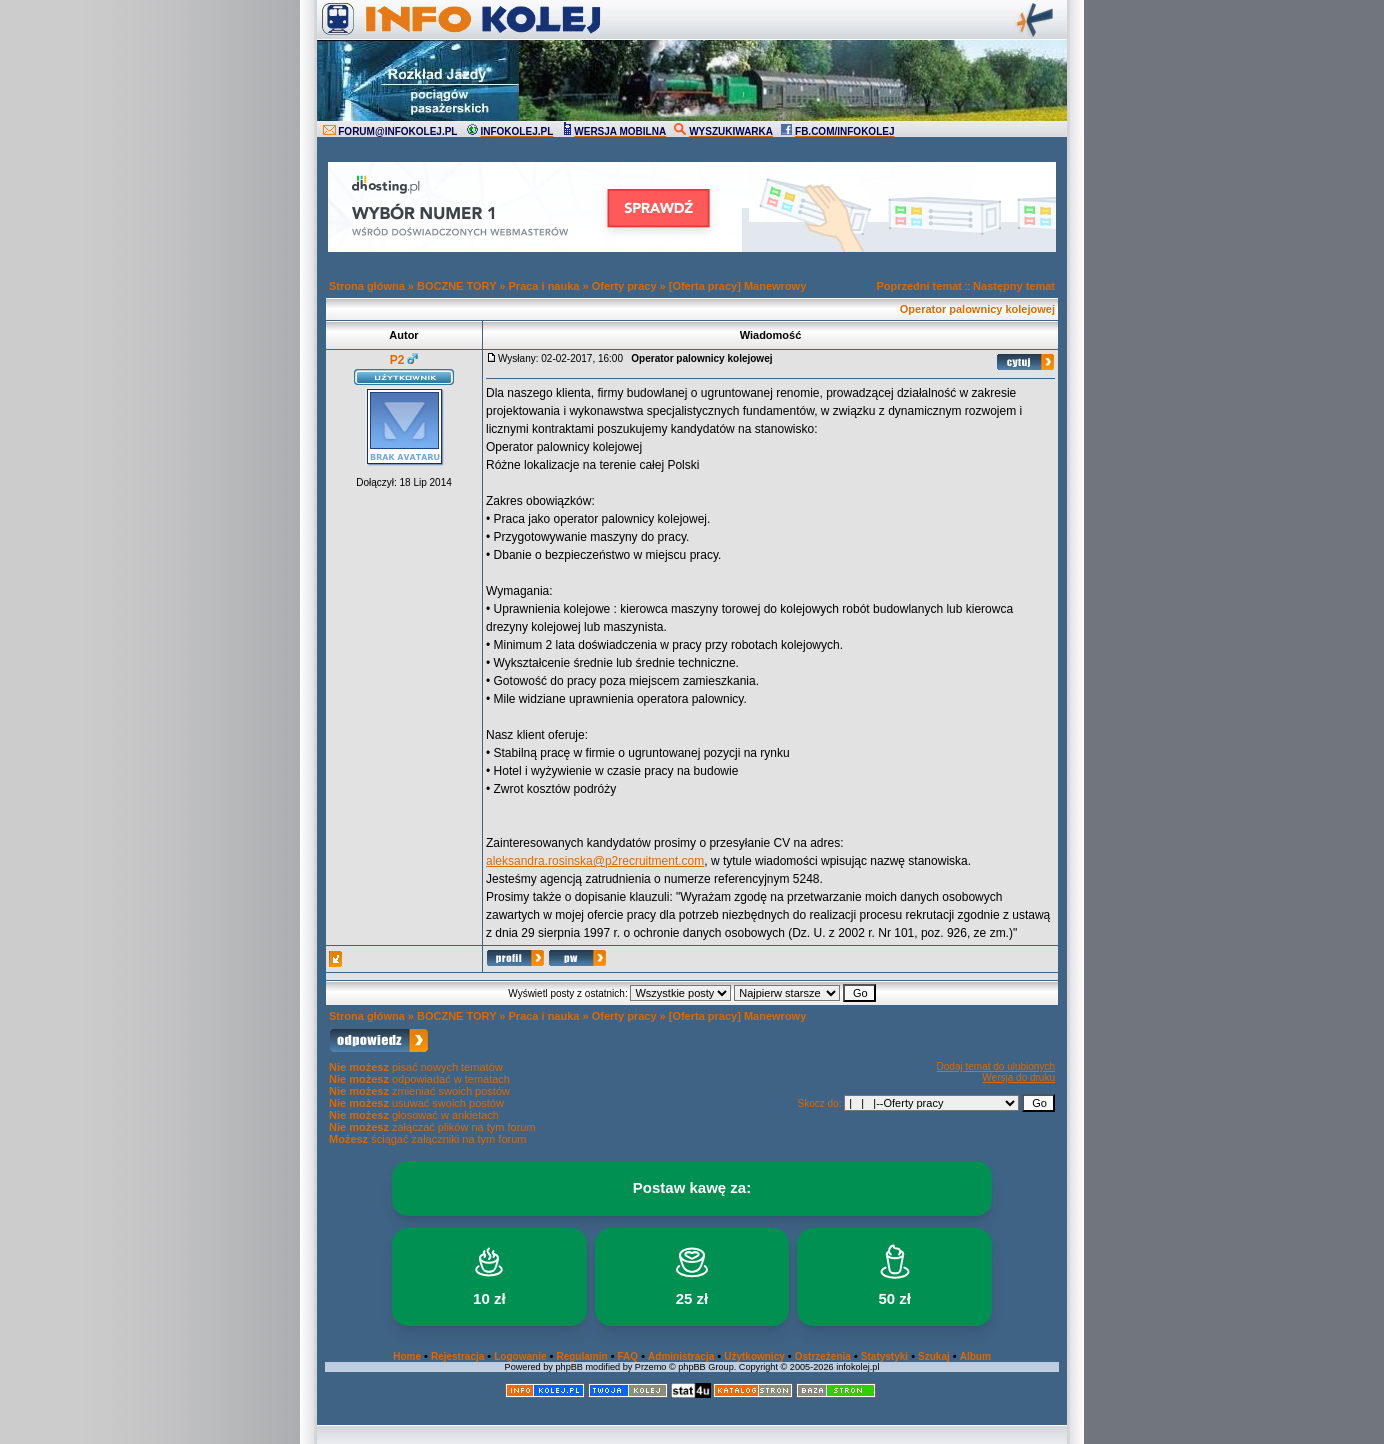 The width and height of the screenshot is (1384, 1444). Describe the element at coordinates (628, 1356) in the screenshot. I see `FAQ` at that location.